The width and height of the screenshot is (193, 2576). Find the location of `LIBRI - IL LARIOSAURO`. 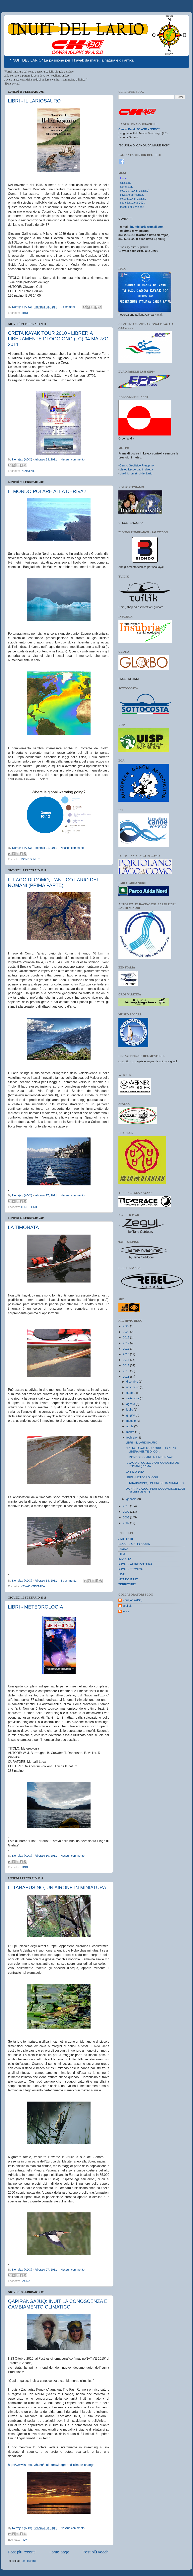

LIBRI - IL LARIOSAURO is located at coordinates (34, 100).